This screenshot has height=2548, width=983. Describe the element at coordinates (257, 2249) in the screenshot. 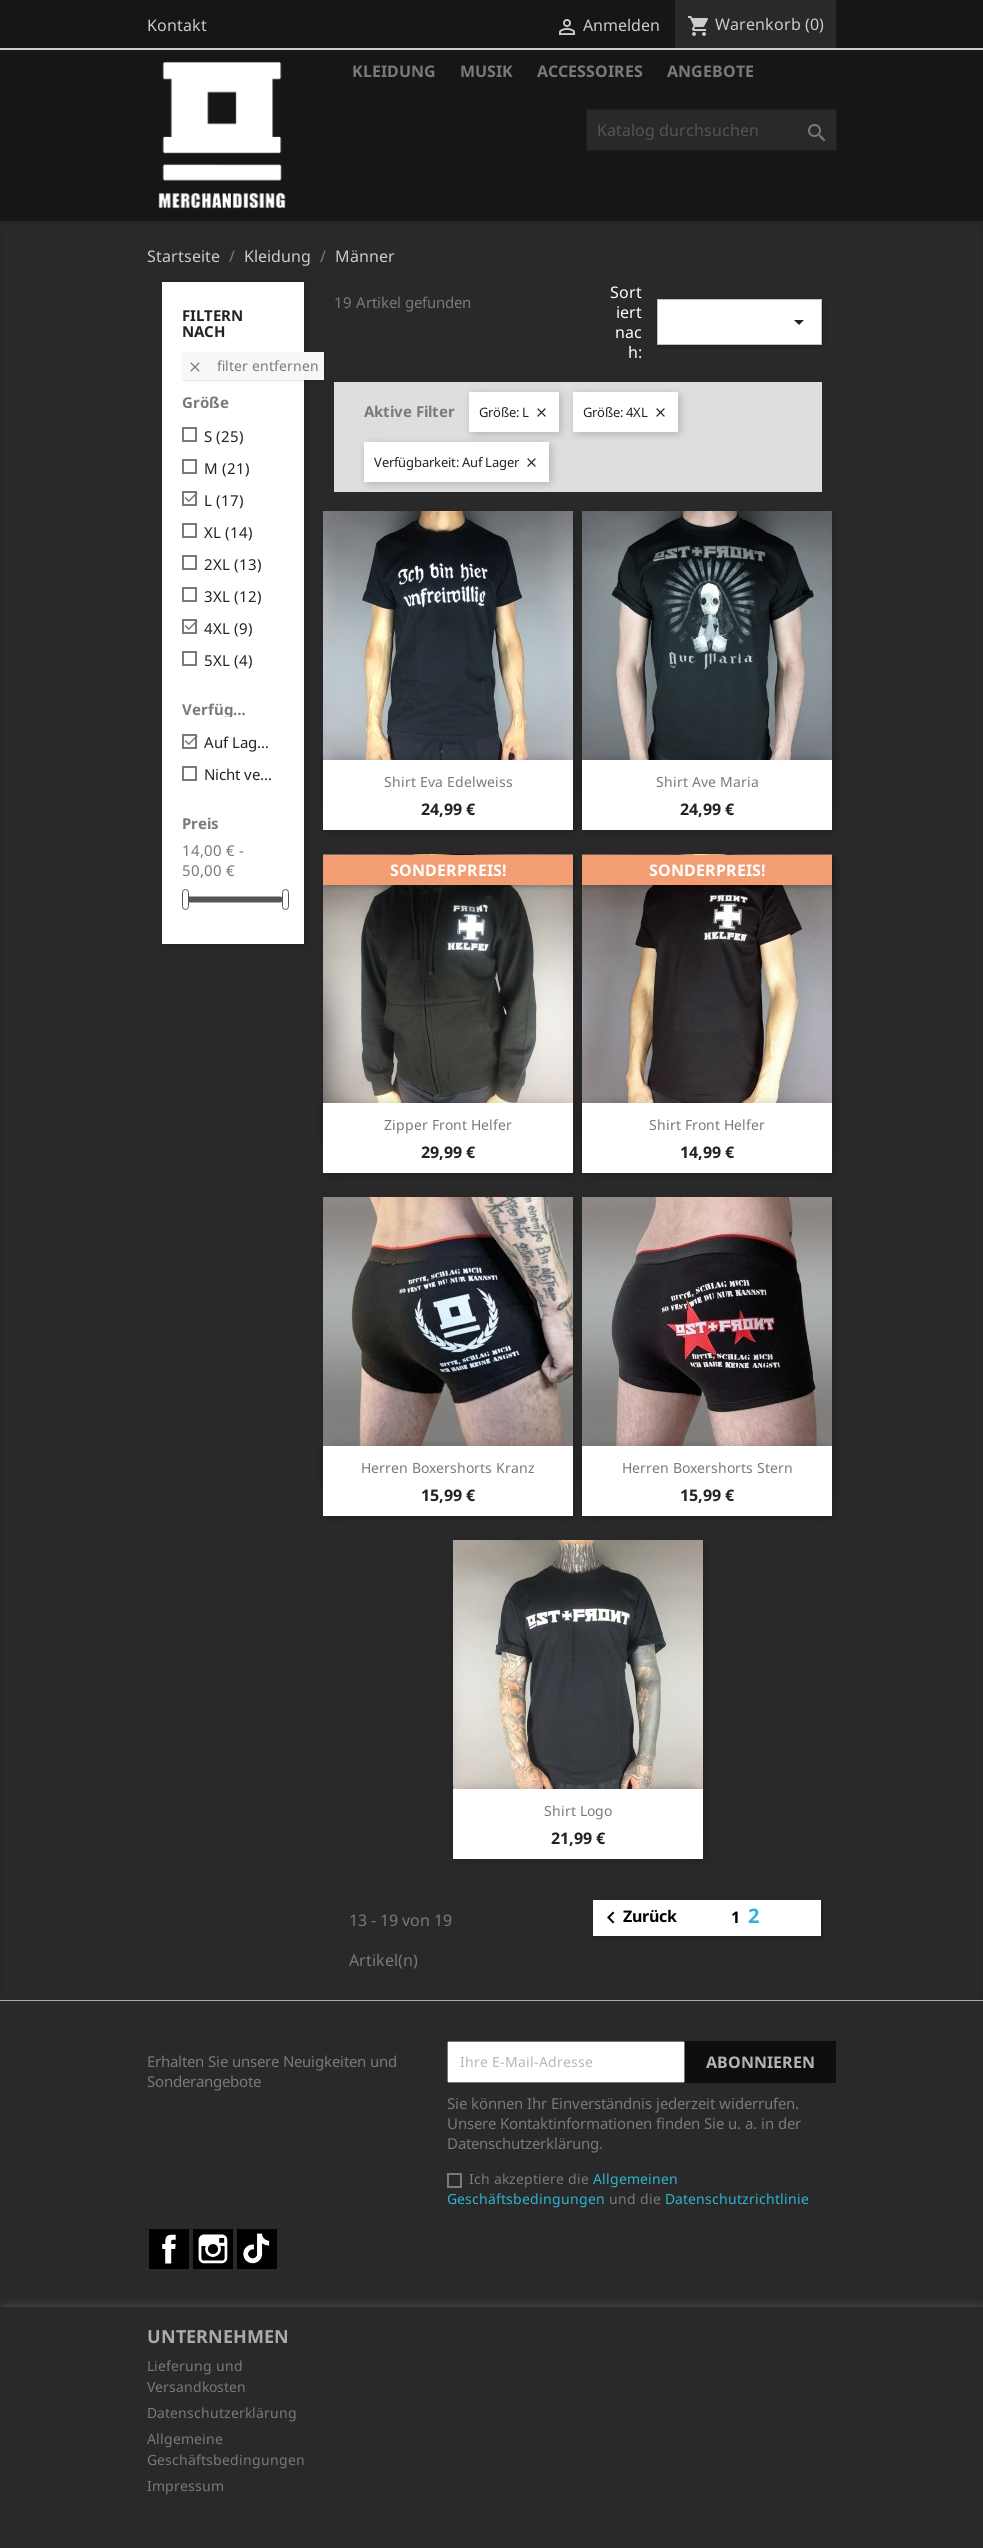

I see `TikTok` at that location.